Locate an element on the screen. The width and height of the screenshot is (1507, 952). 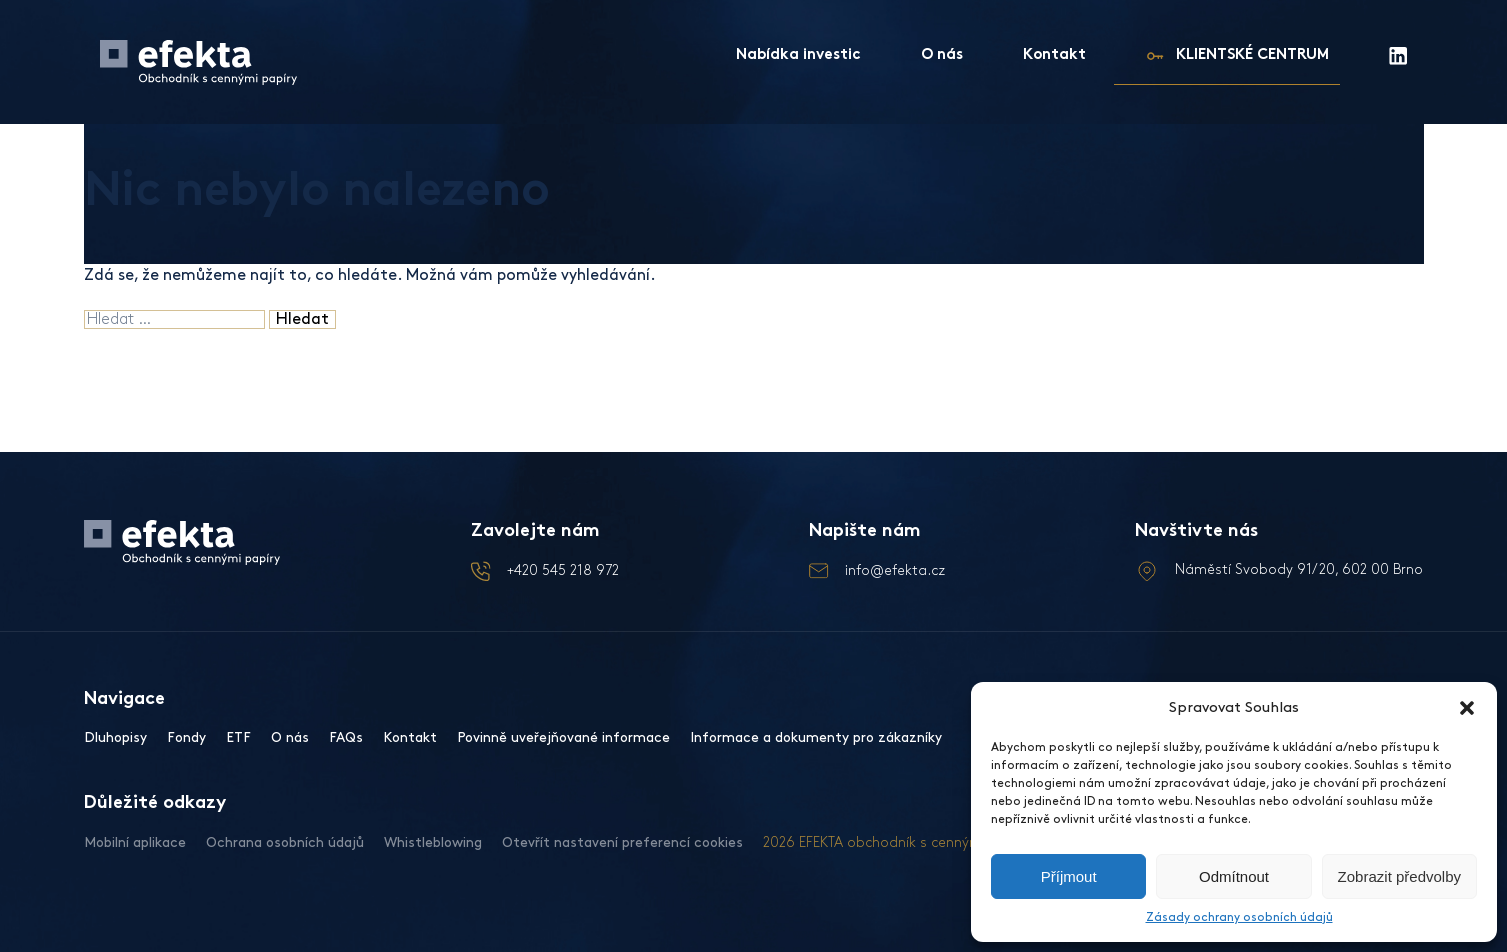
Příjmout is located at coordinates (1069, 876).